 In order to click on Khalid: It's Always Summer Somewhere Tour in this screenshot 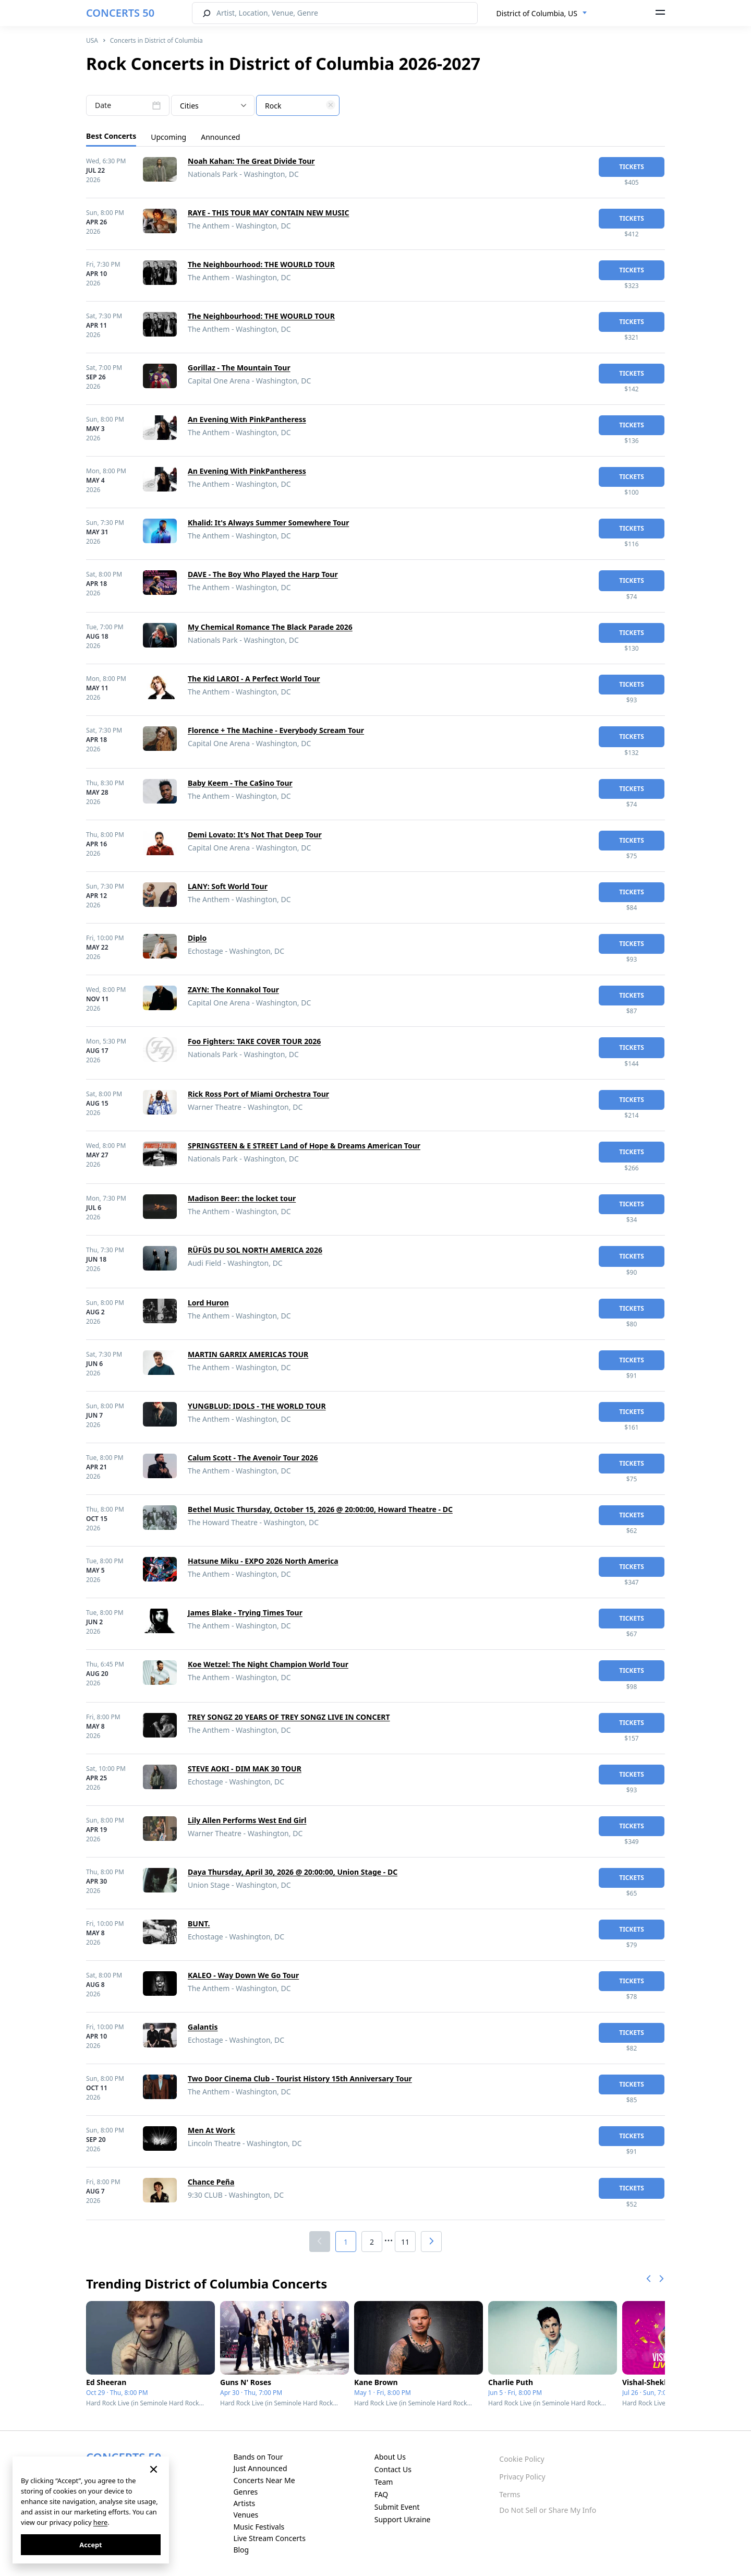, I will do `click(268, 523)`.